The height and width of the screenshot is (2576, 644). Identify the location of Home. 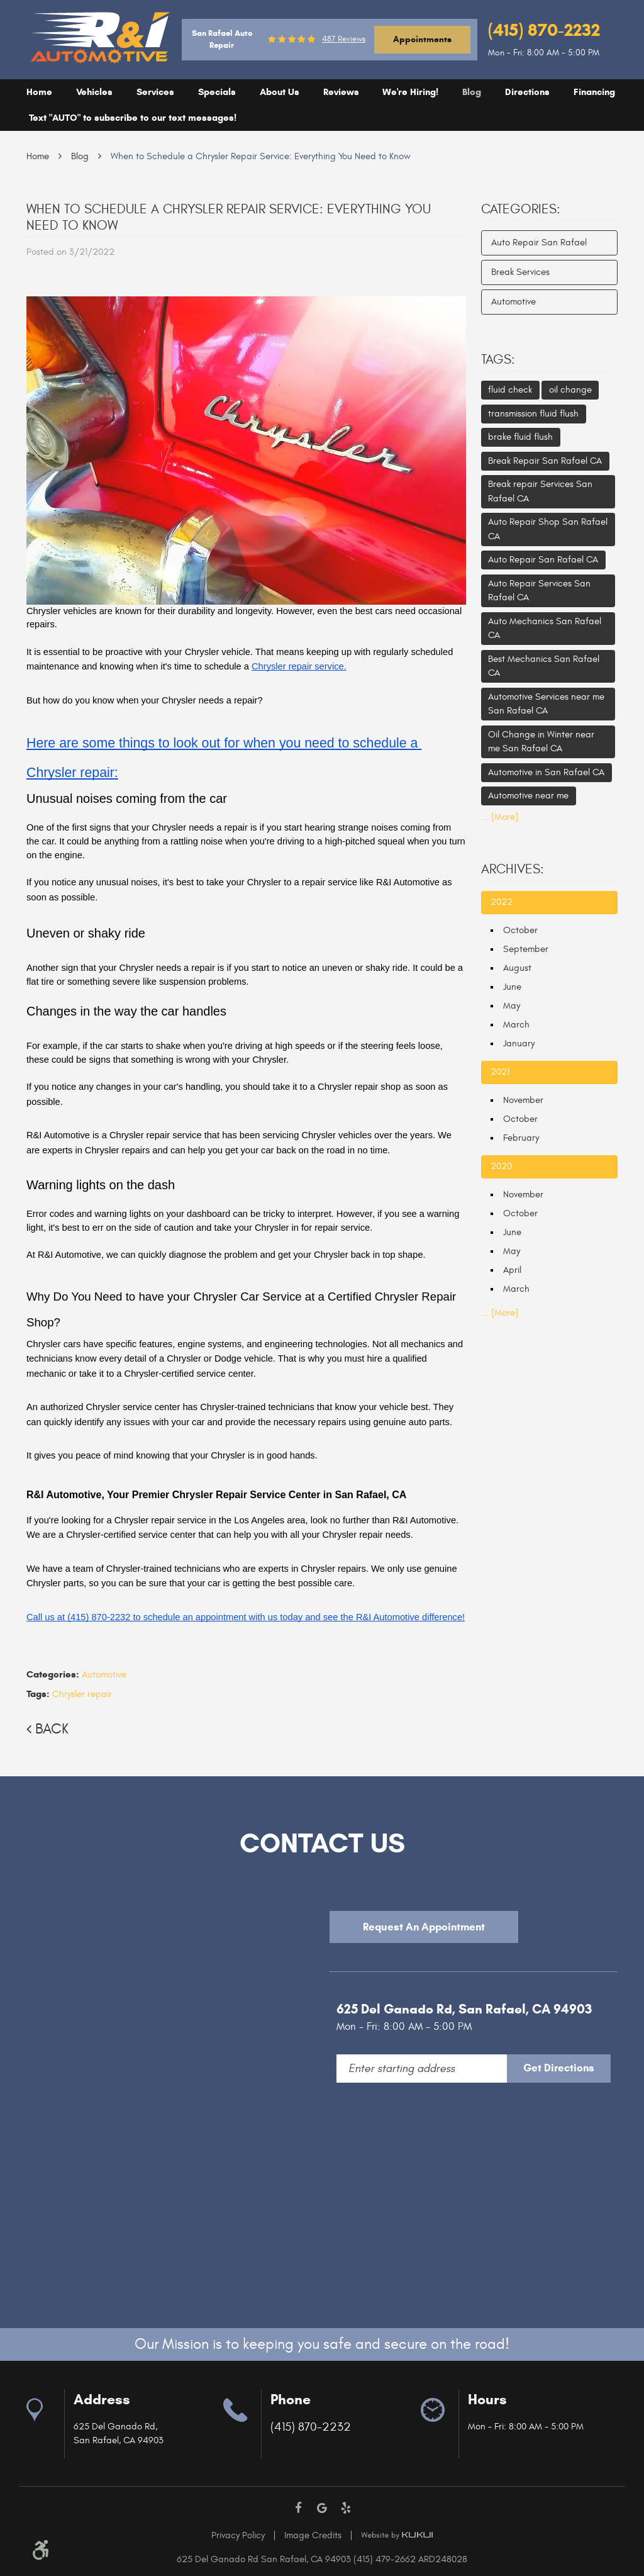
(39, 92).